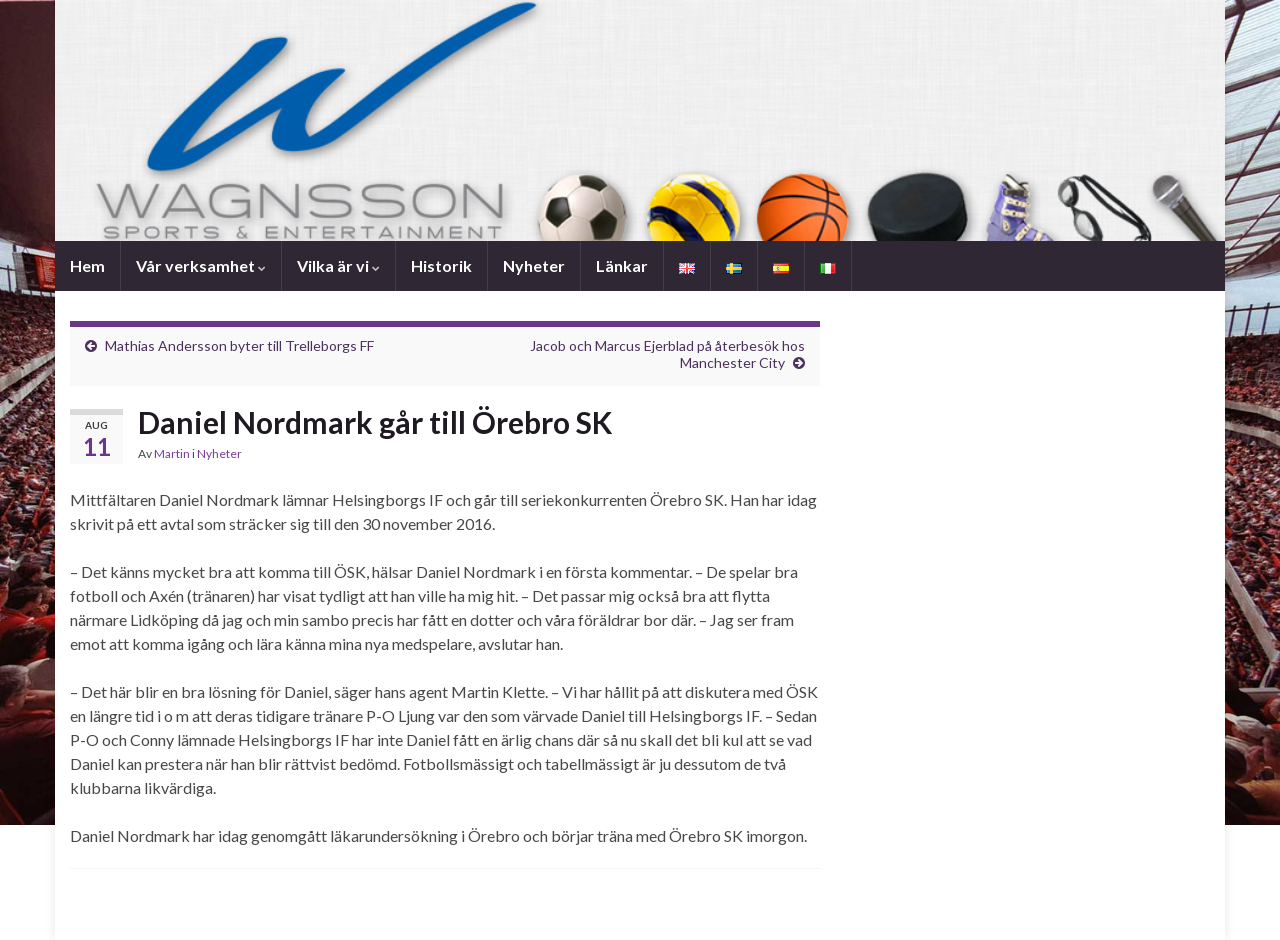 This screenshot has width=1280, height=940. What do you see at coordinates (239, 345) in the screenshot?
I see `Mathias Andersson byter till Trelleborgs FF` at bounding box center [239, 345].